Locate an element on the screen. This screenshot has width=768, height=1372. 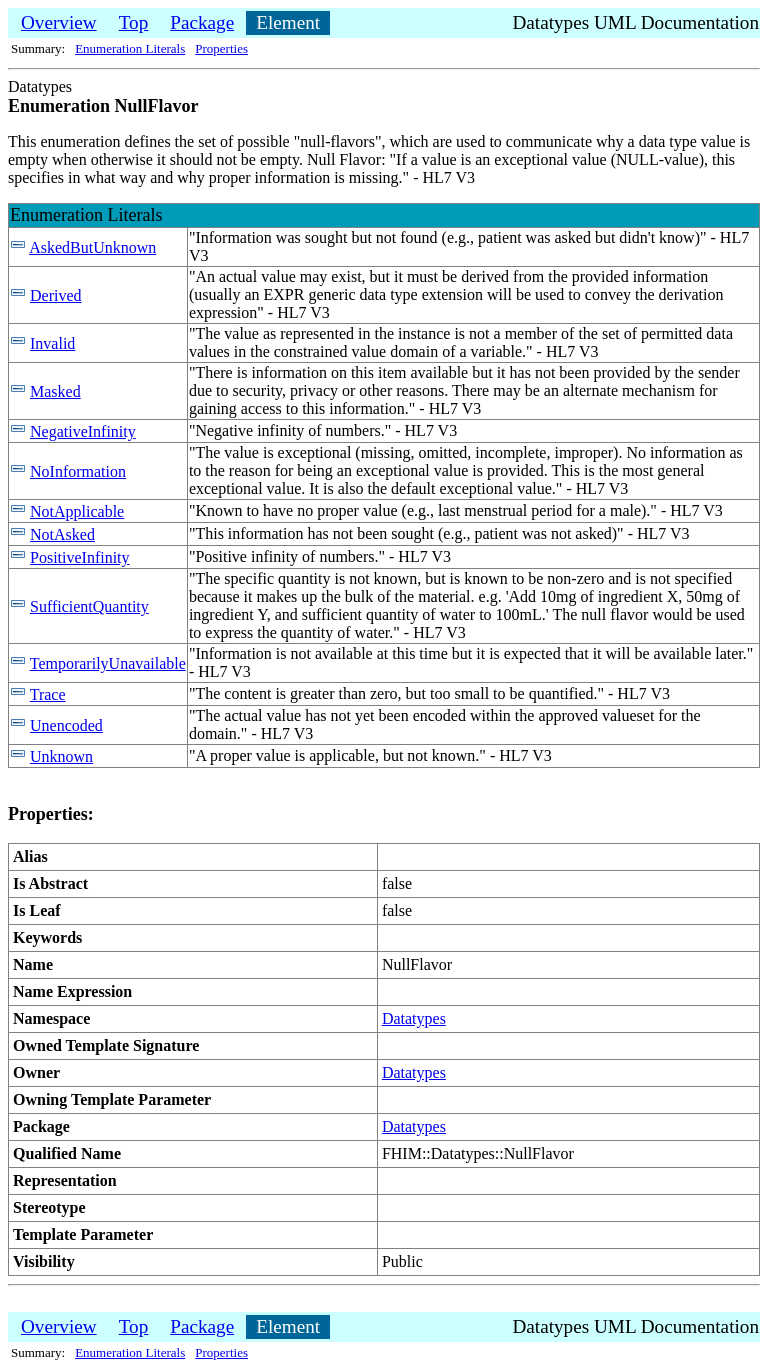
TemporarilyUnavailable is located at coordinates (108, 663).